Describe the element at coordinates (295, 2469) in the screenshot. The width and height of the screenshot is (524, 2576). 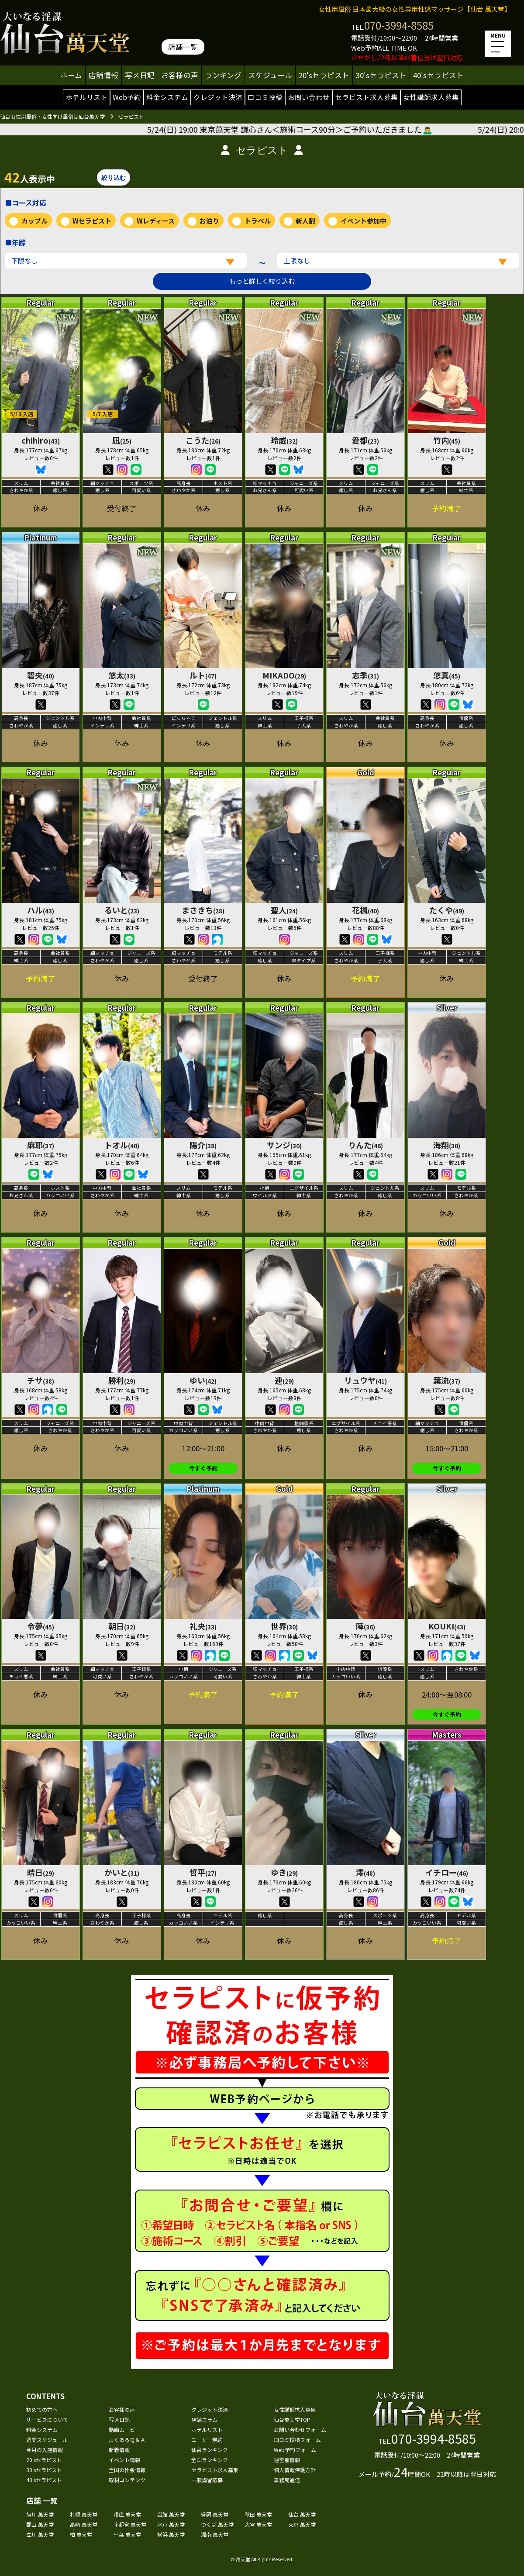
I see `個人情報保護方針` at that location.